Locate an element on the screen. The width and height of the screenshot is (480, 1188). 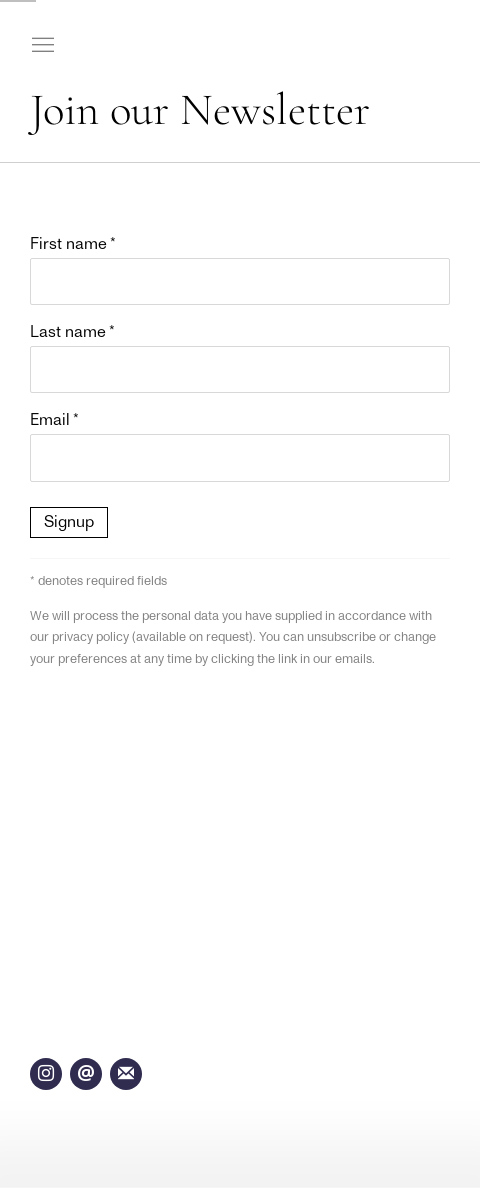
Signup [button] is located at coordinates (69, 522).